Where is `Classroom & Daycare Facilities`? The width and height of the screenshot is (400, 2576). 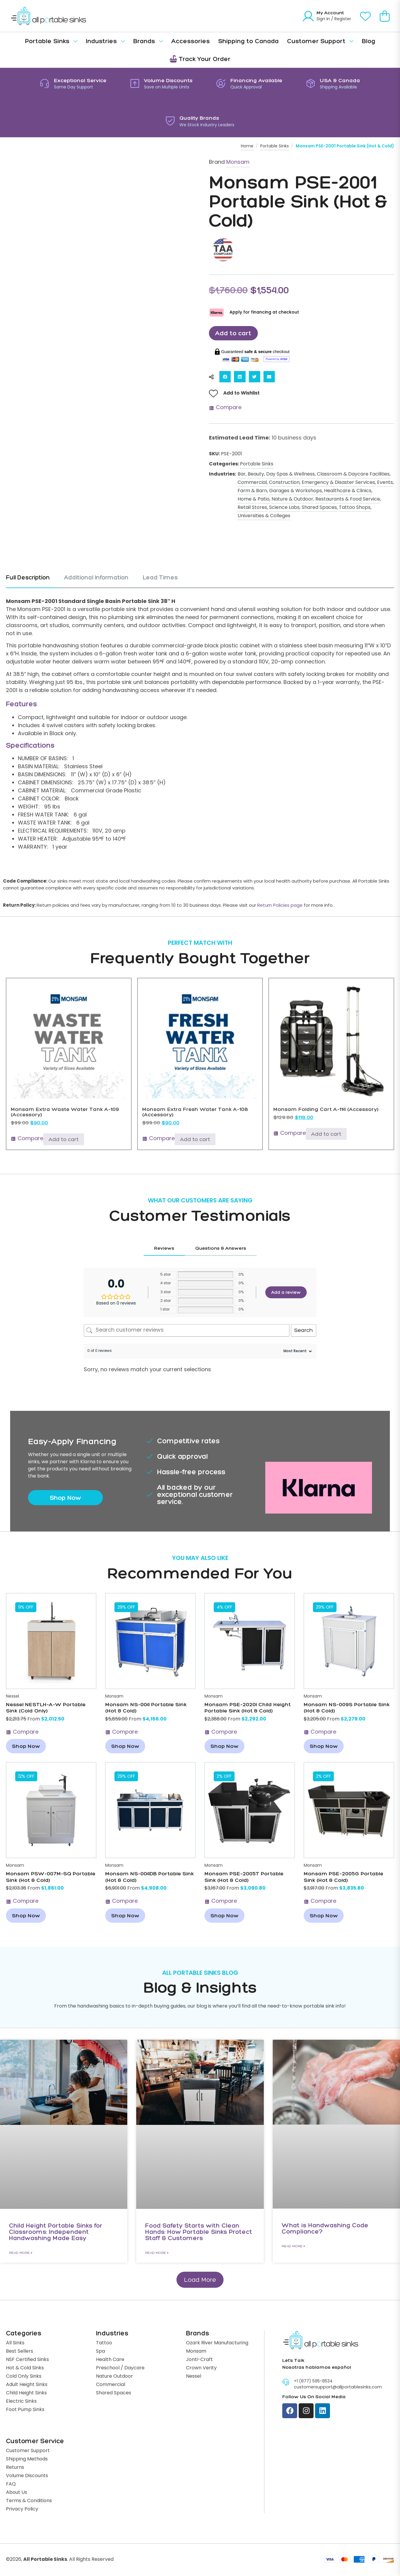
Classroom & Daycare Facilities is located at coordinates (353, 475).